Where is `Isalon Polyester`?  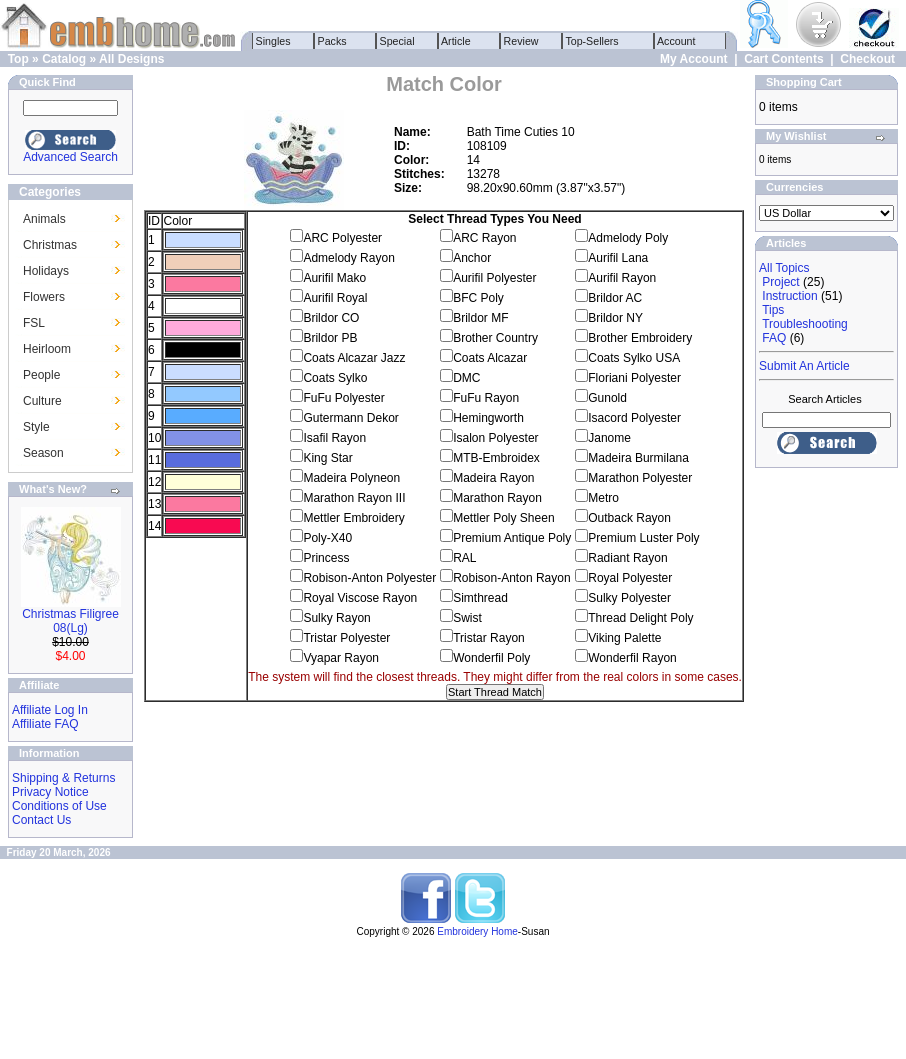
Isalon Polyester is located at coordinates (495, 438).